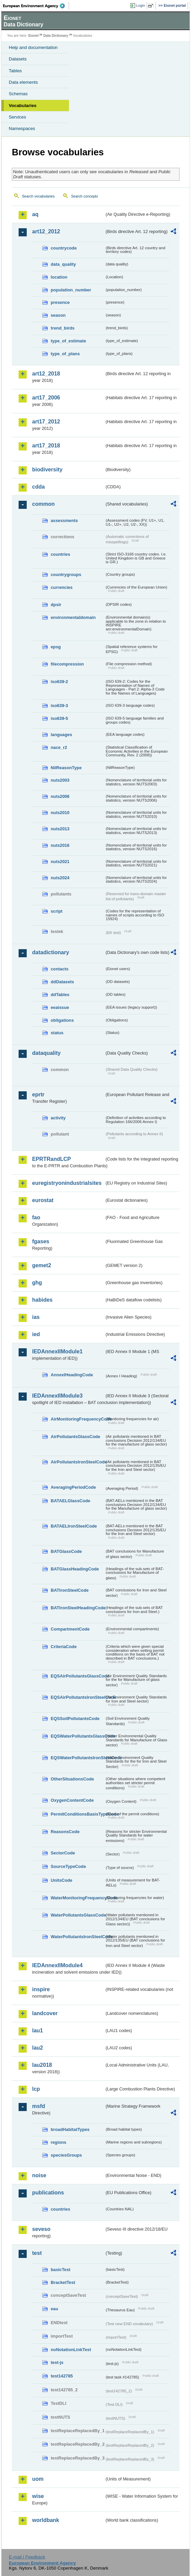  Describe the element at coordinates (60, 796) in the screenshot. I see `nuts2006` at that location.